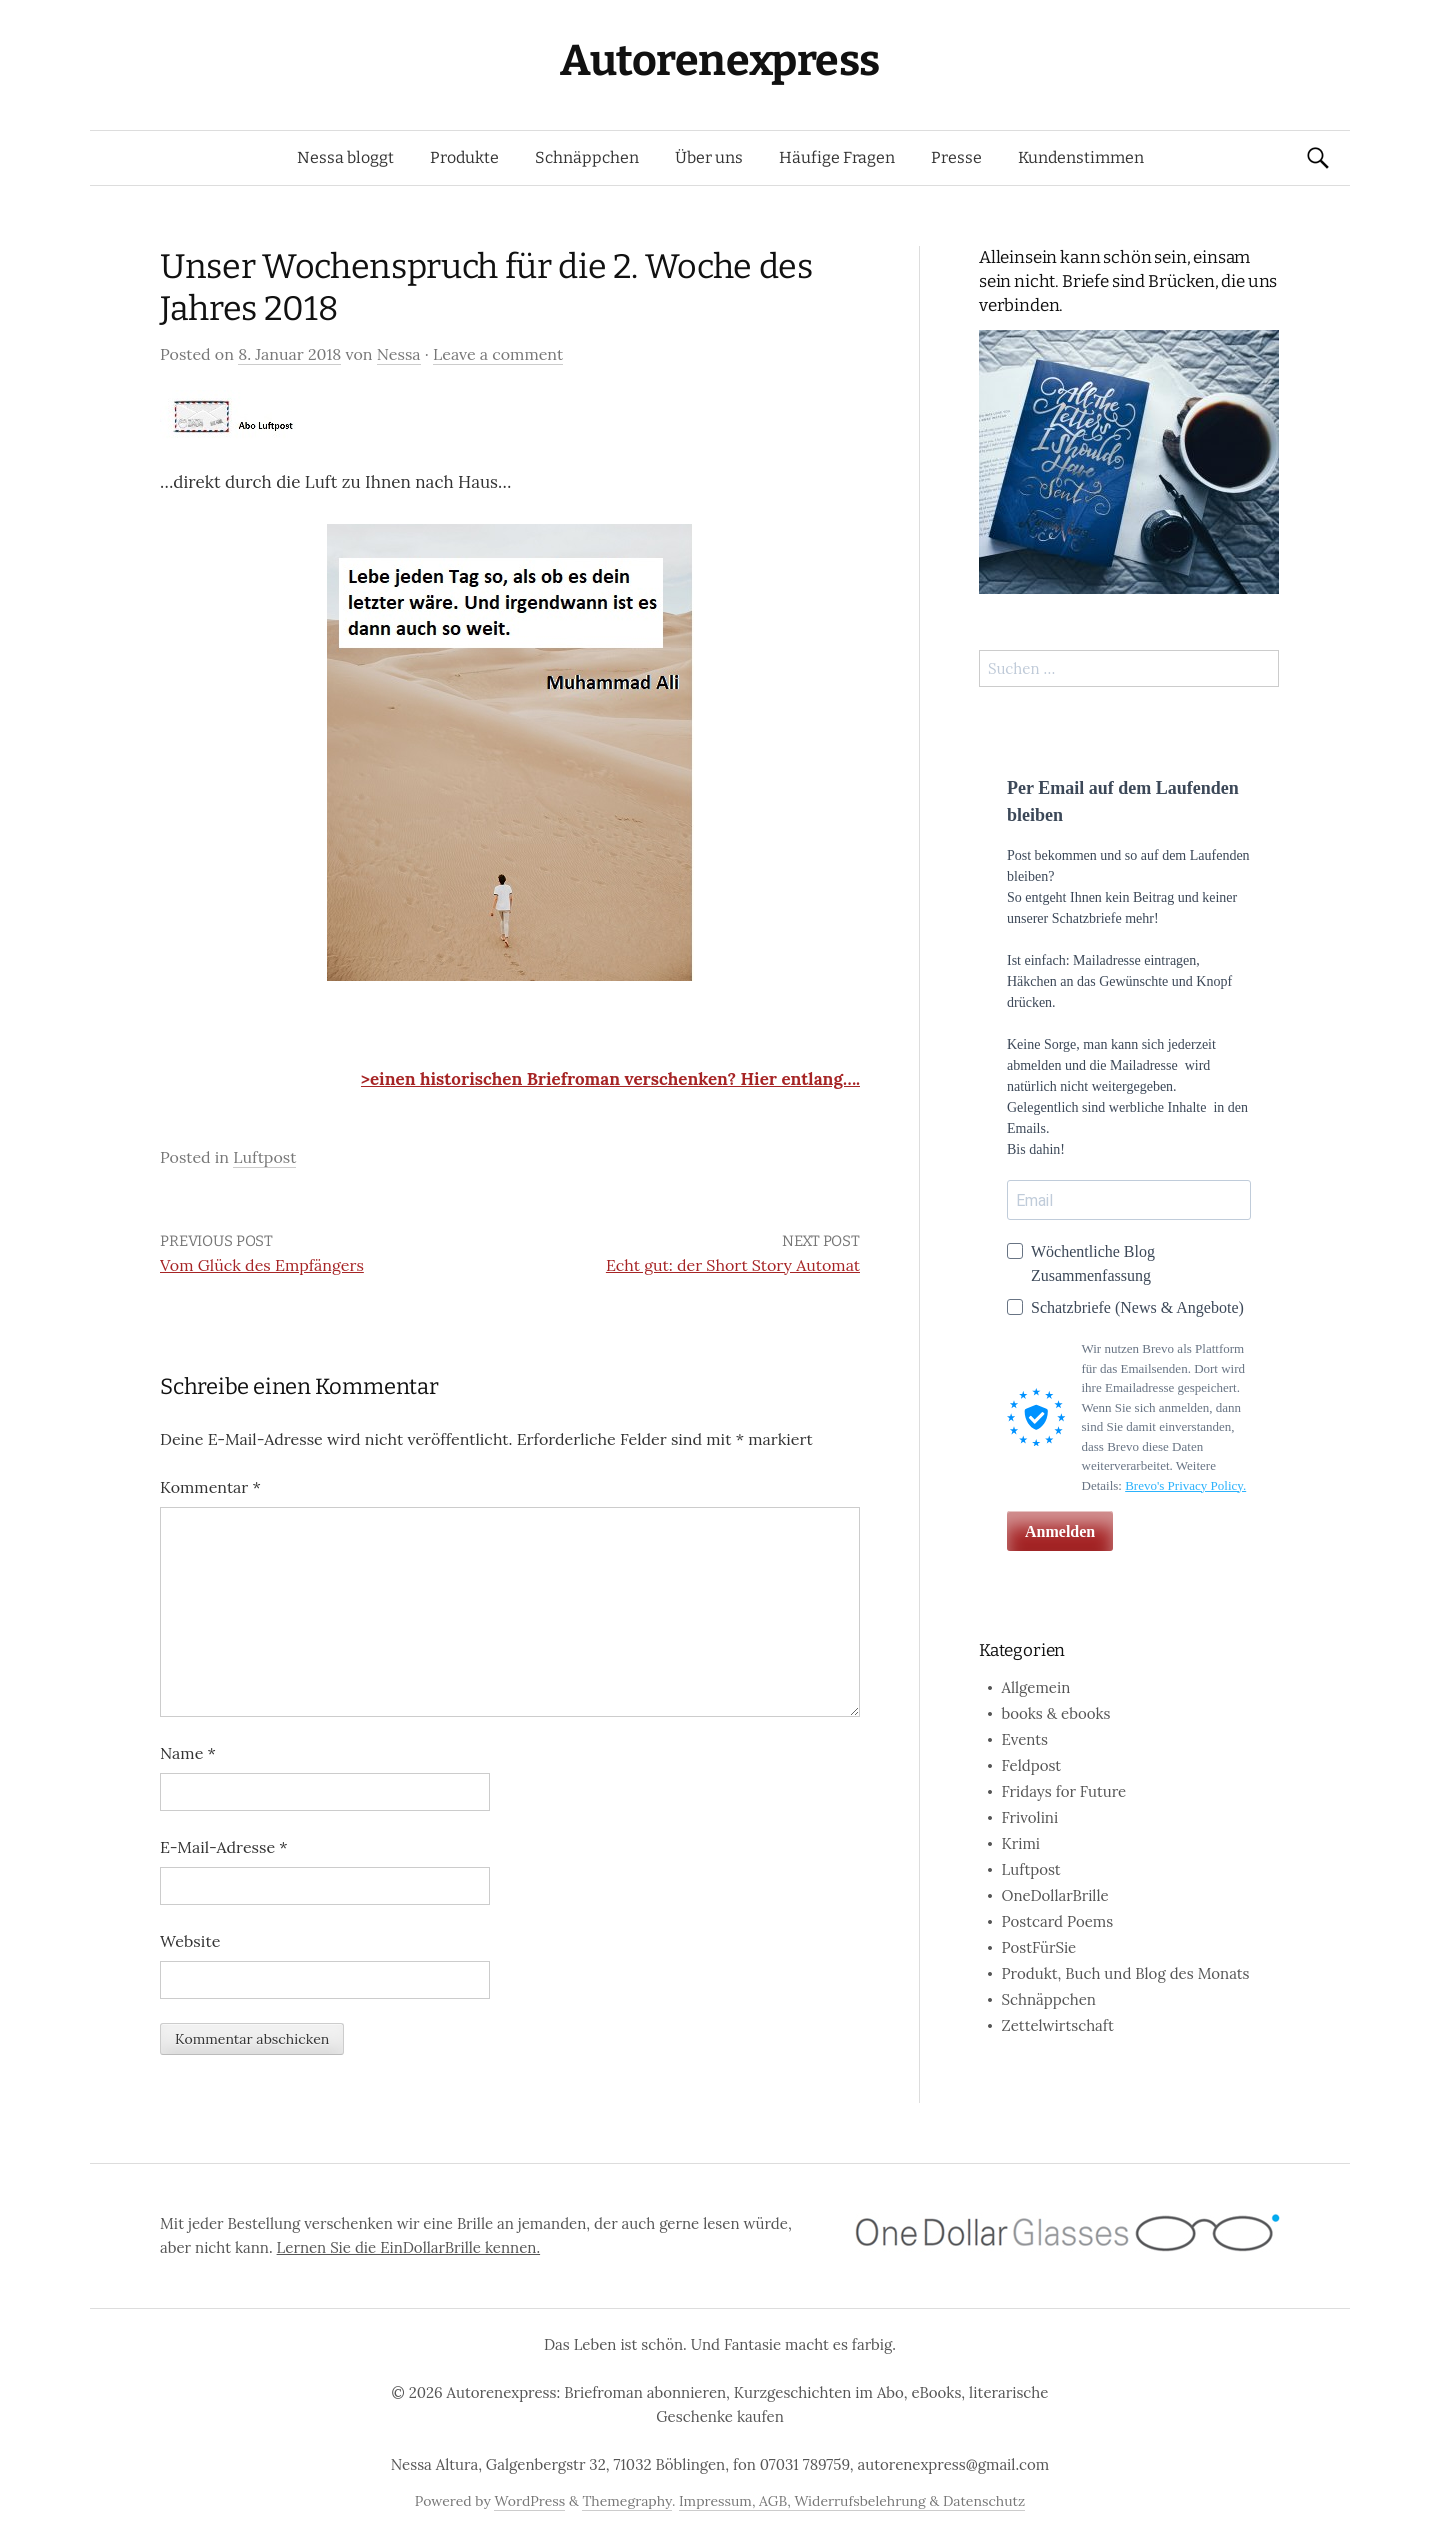  Describe the element at coordinates (1058, 2025) in the screenshot. I see `Zettelwirtschaft` at that location.